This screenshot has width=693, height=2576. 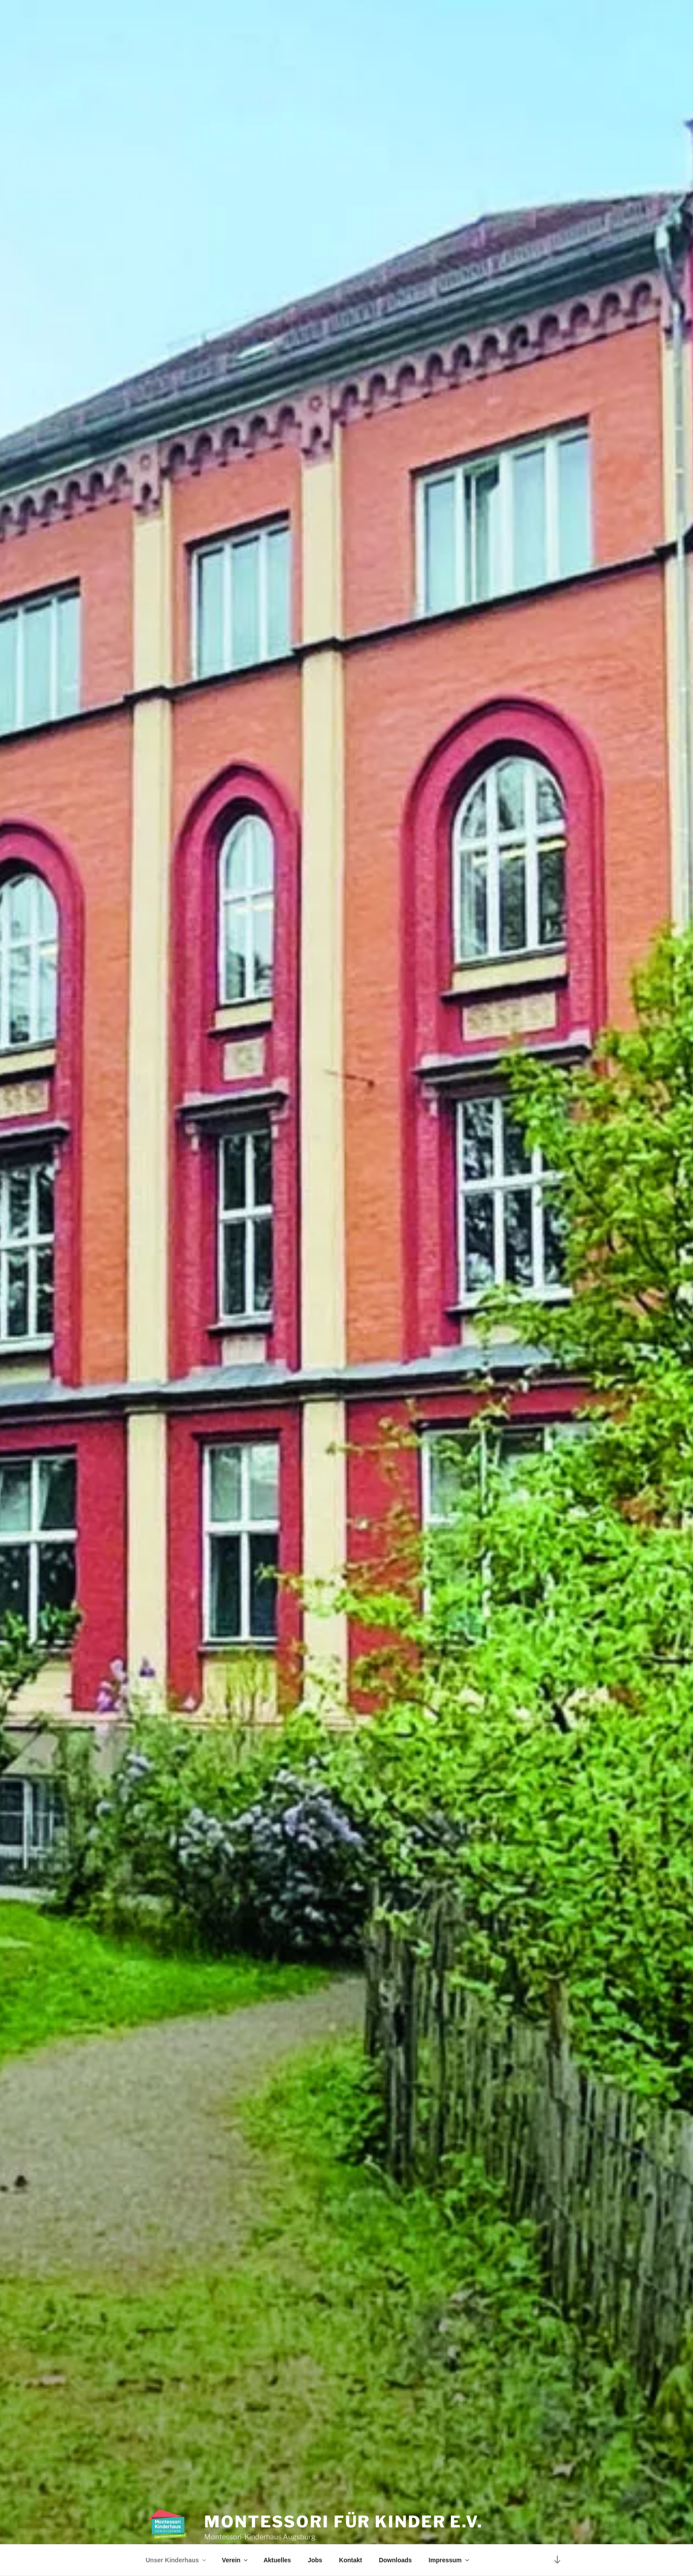 What do you see at coordinates (350, 2560) in the screenshot?
I see `Kontakt` at bounding box center [350, 2560].